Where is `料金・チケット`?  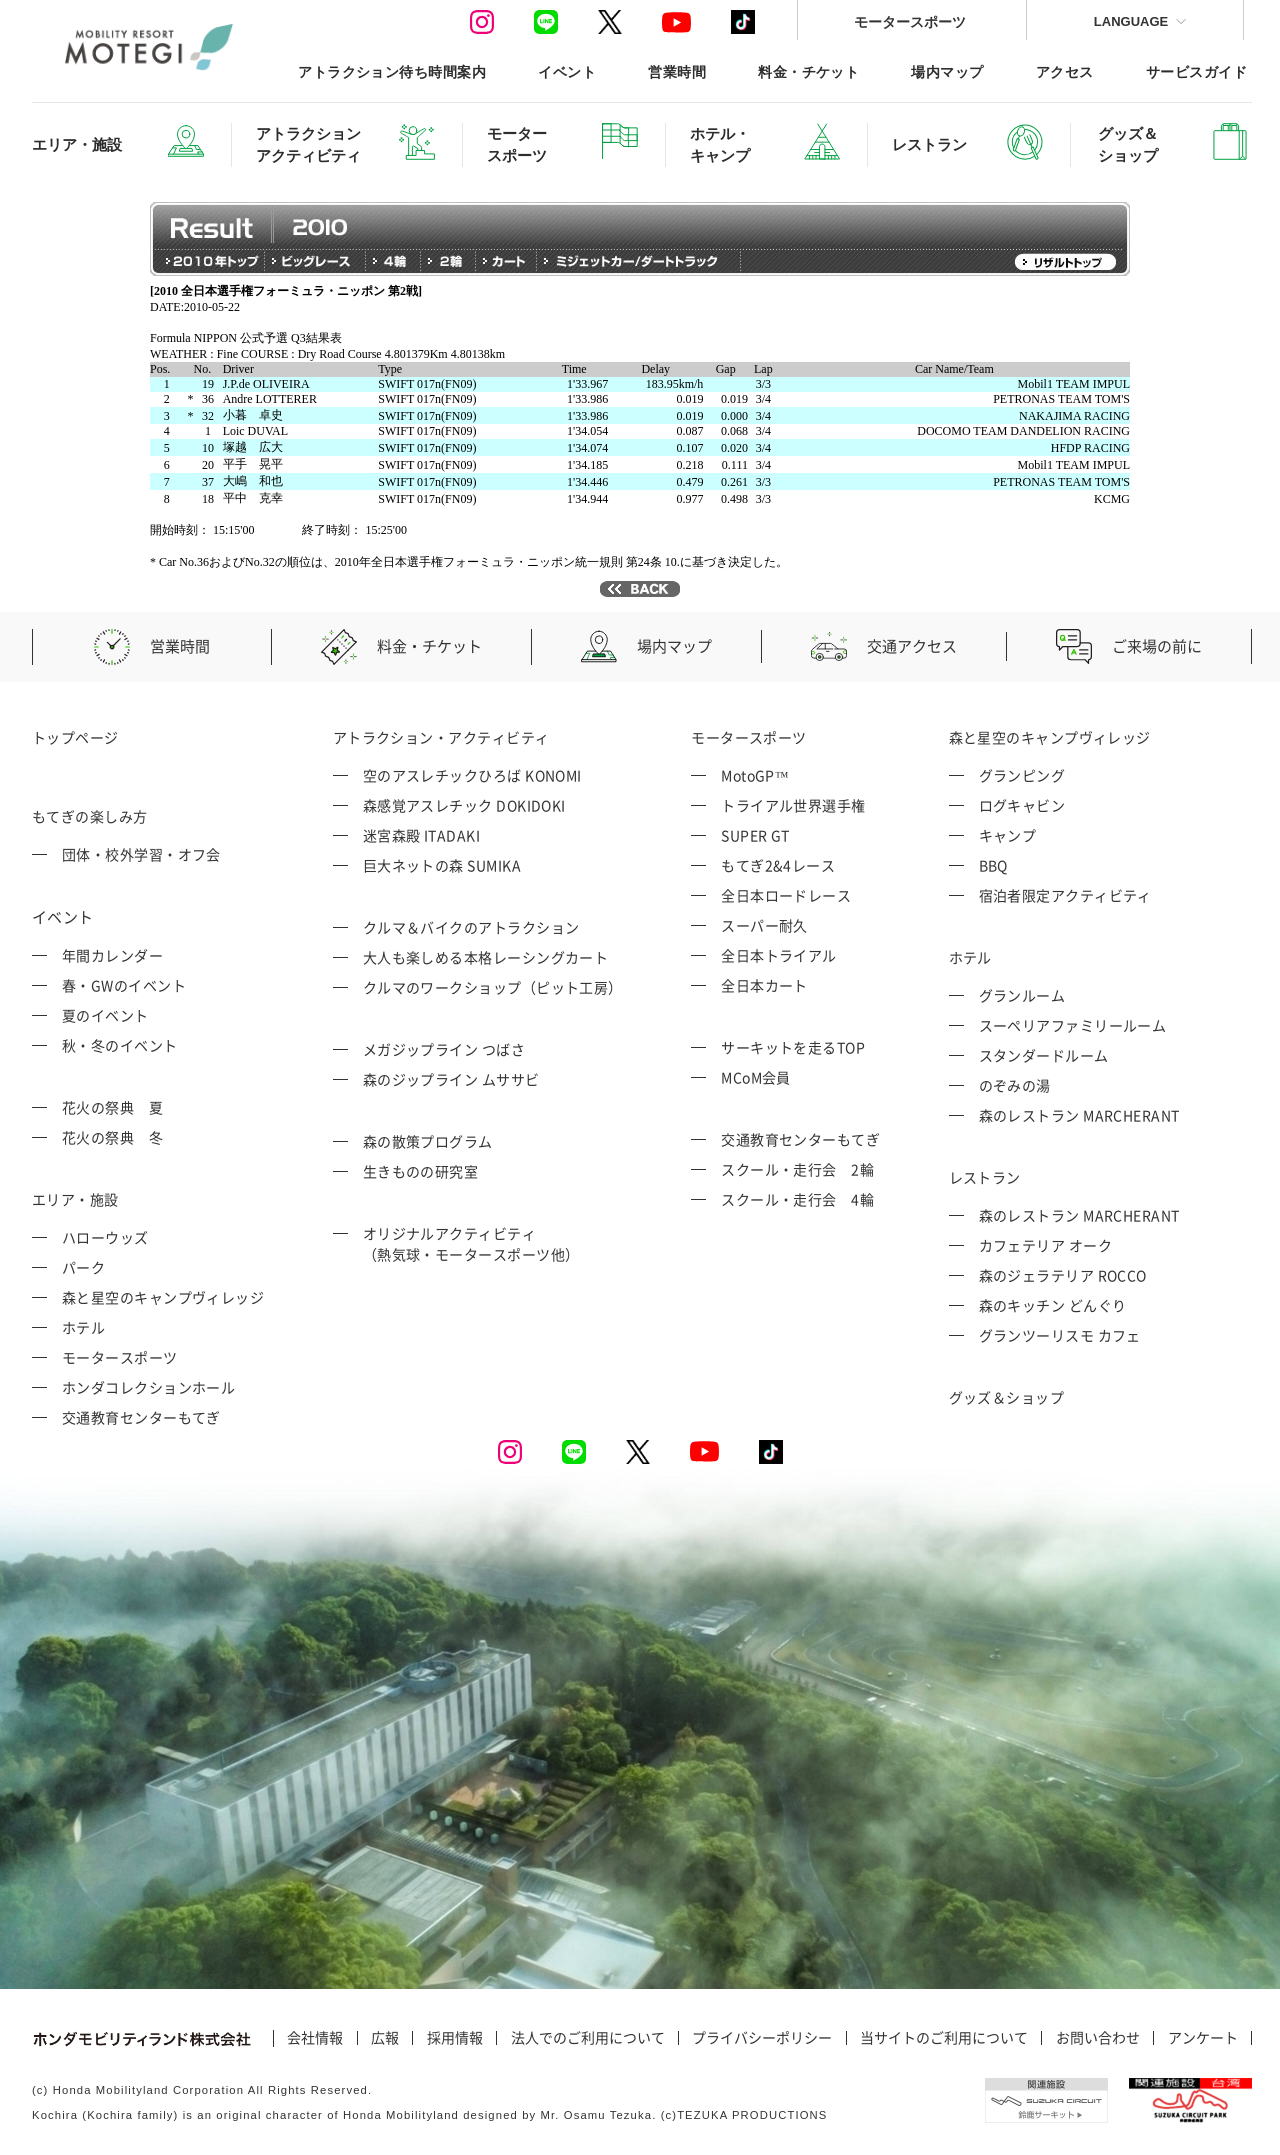
料金・チケット is located at coordinates (808, 71).